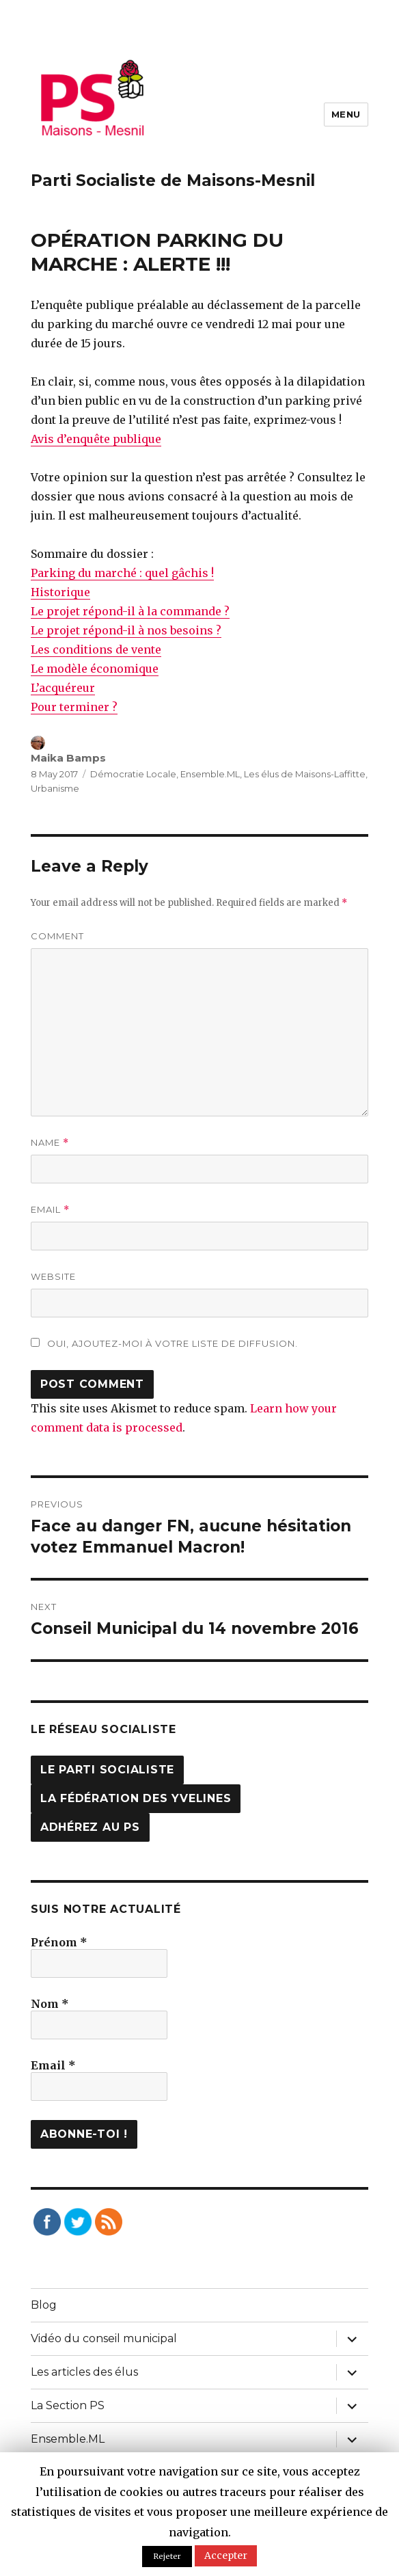 Image resolution: width=399 pixels, height=2576 pixels. I want to click on Les élus de Maisons-Laffitte, so click(305, 773).